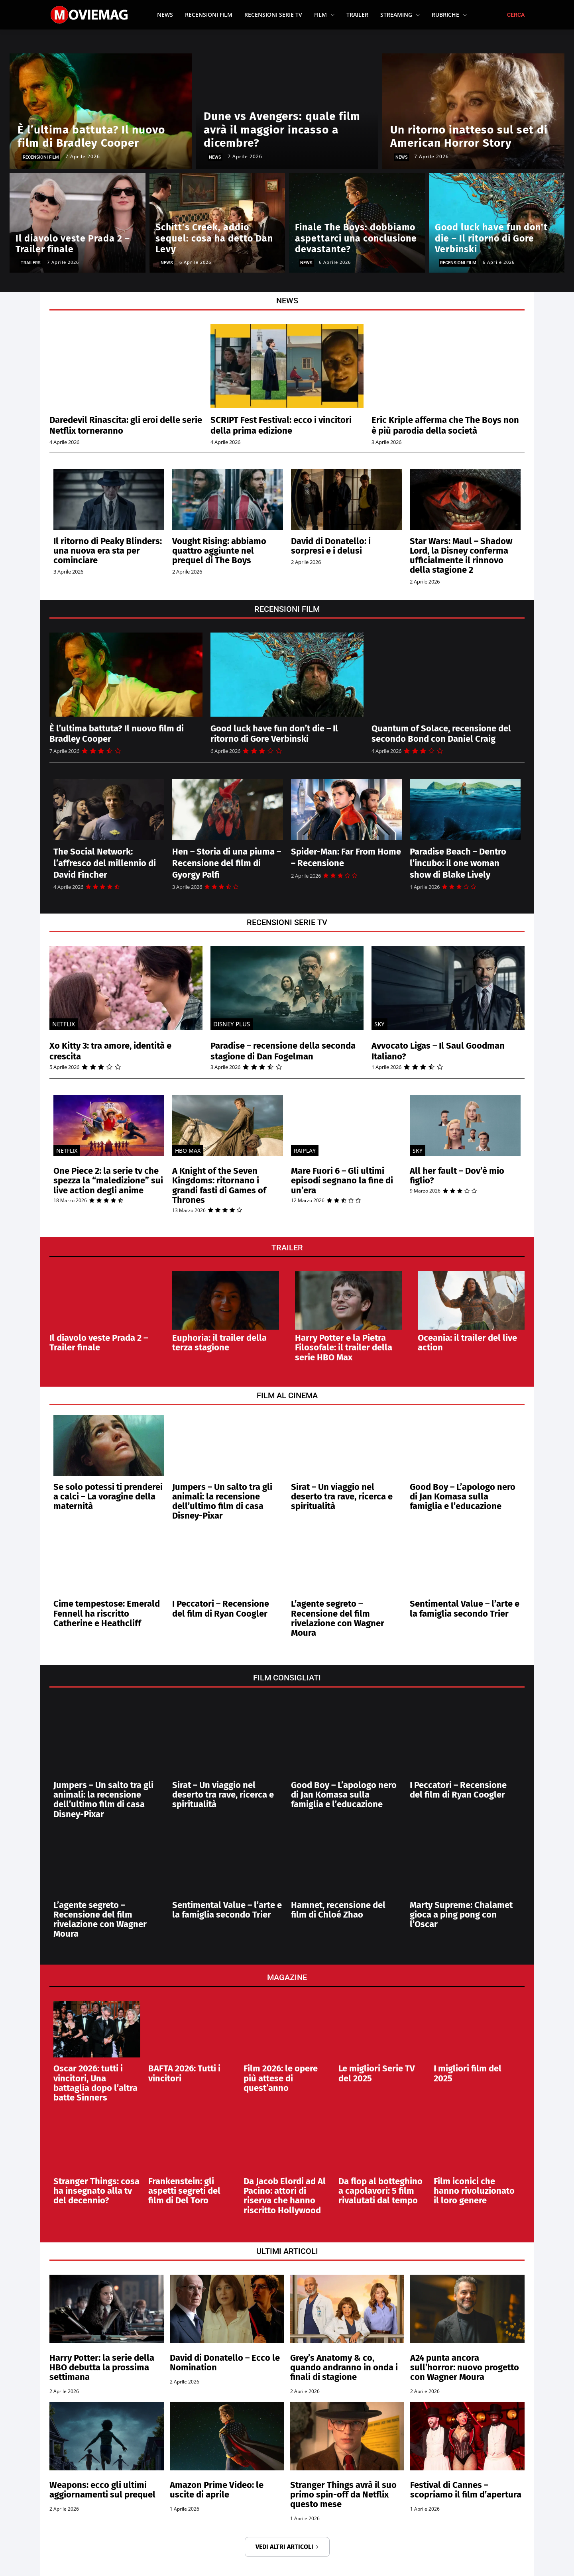  I want to click on Sirat – Un viaggio nel deserto tra rave, ricerca e spiritualità, so click(342, 1496).